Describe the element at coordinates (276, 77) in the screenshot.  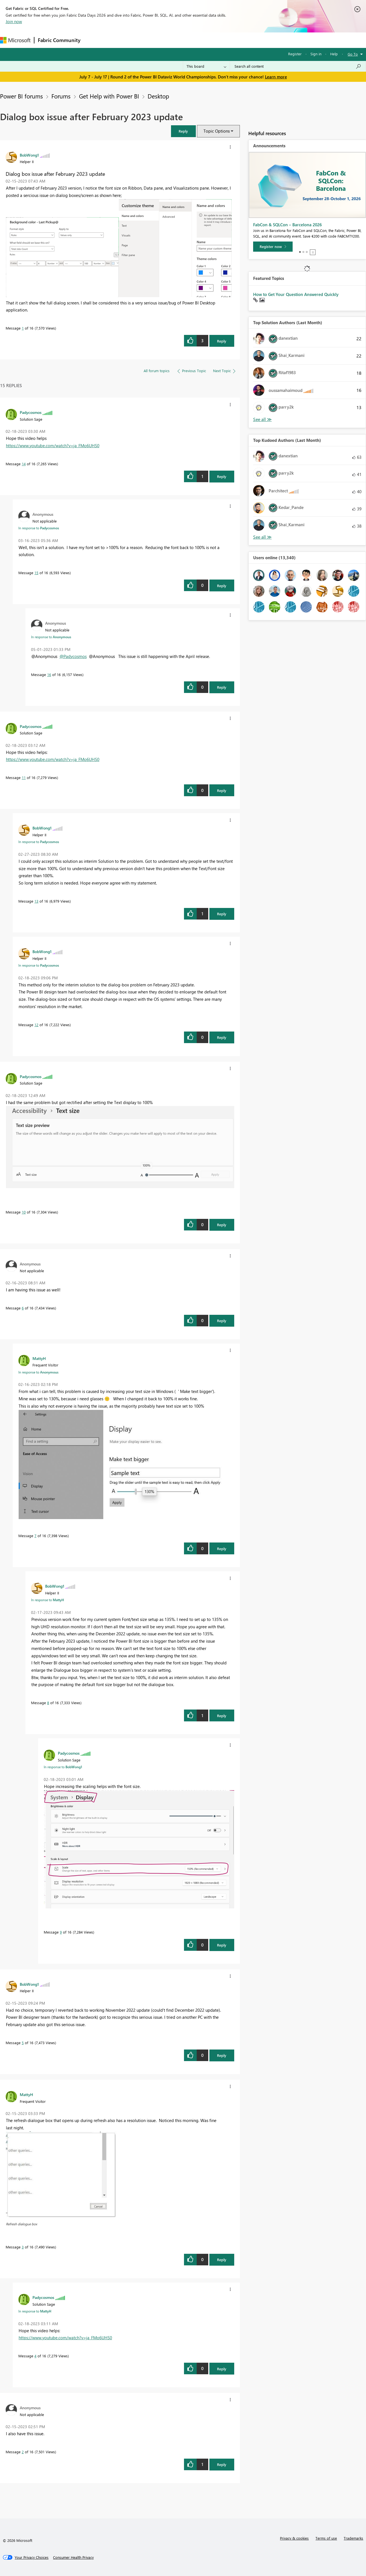
I see `Learn more` at that location.